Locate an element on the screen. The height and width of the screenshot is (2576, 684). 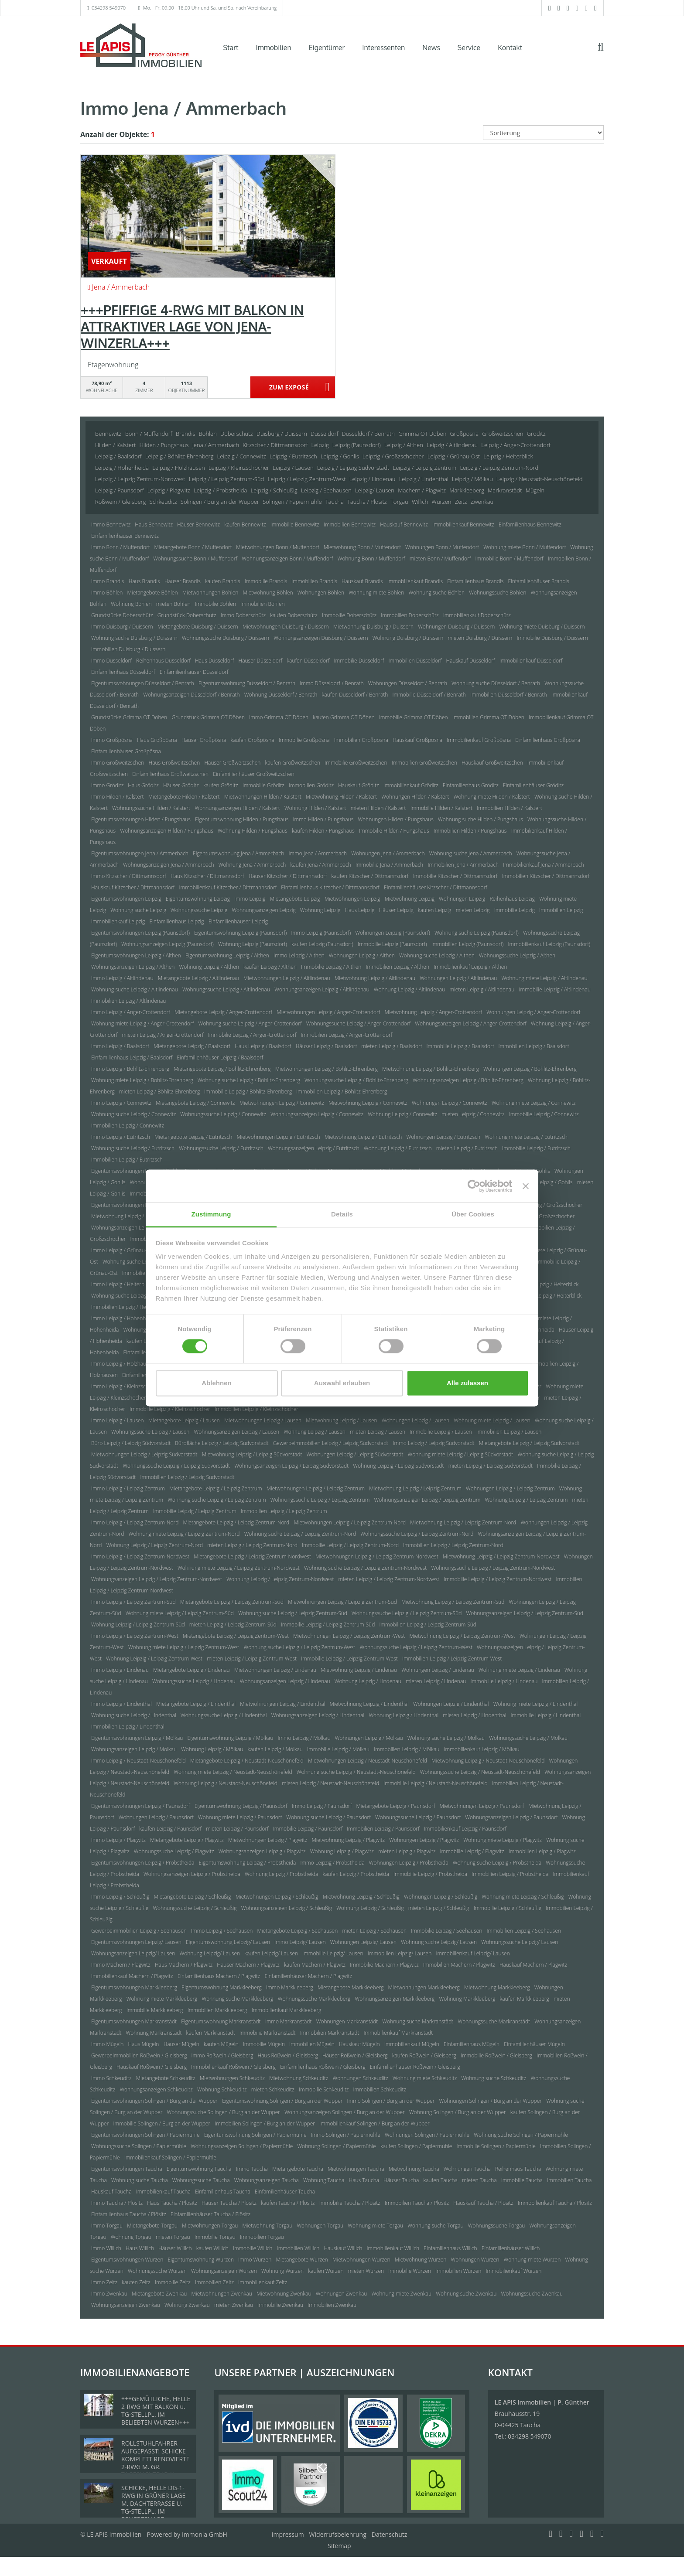
Wohnung suche Leipzig / Connewitz is located at coordinates (133, 1114).